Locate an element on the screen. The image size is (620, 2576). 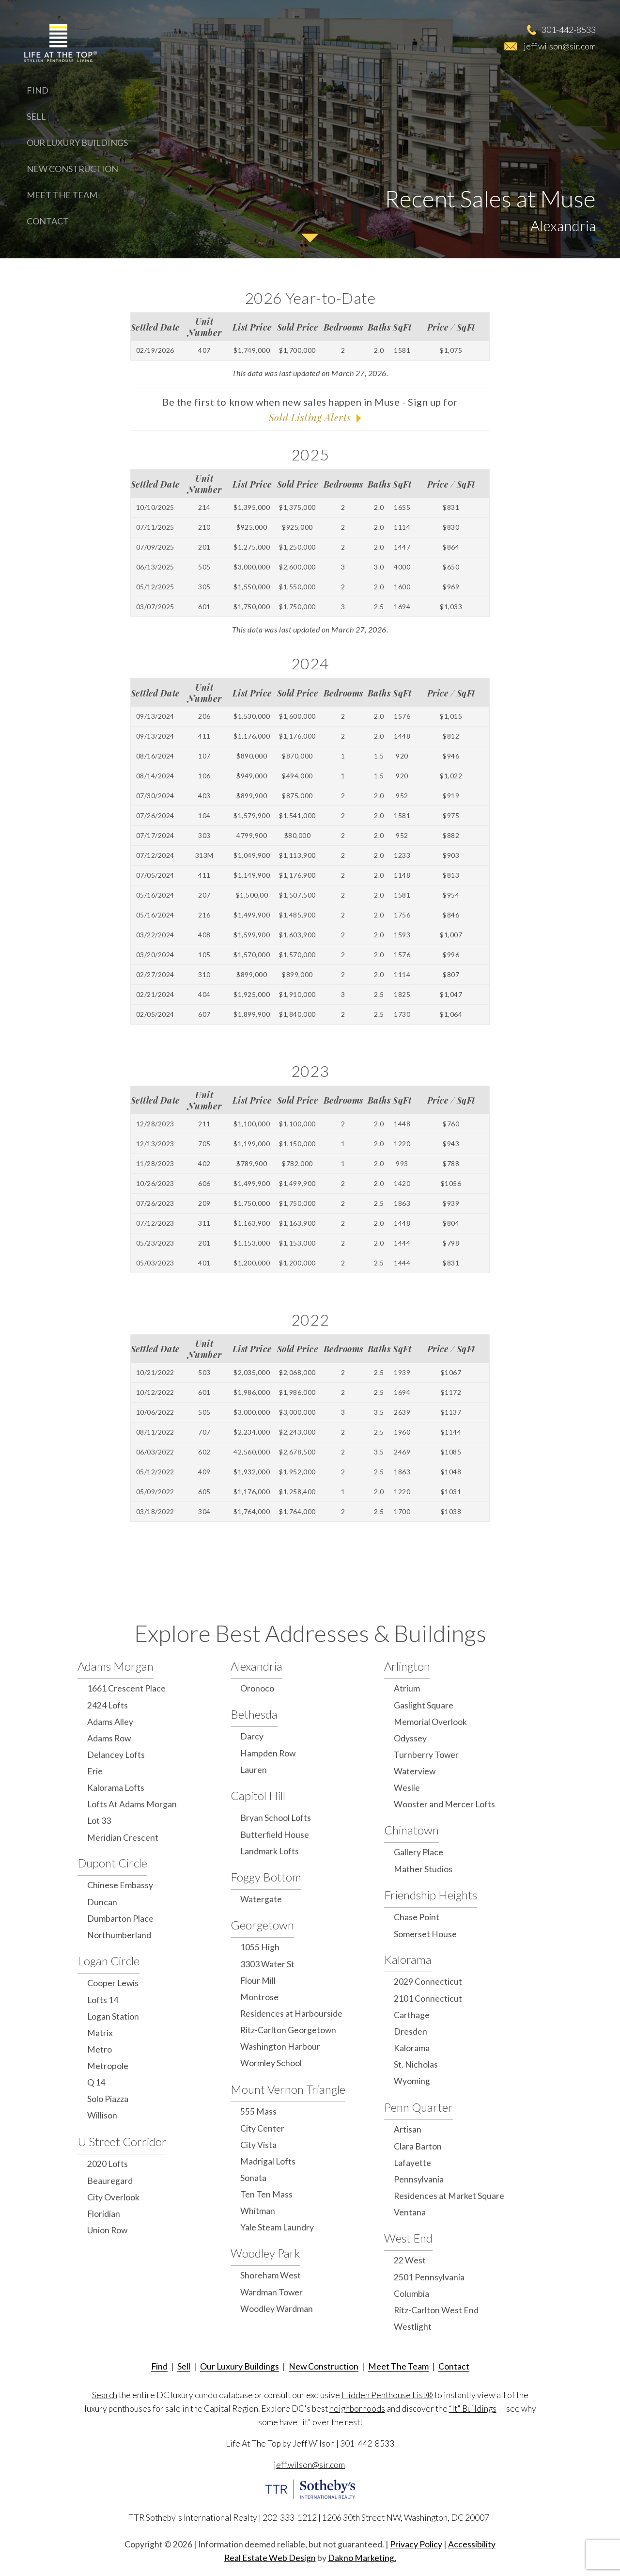
Clara Barton is located at coordinates (418, 2146).